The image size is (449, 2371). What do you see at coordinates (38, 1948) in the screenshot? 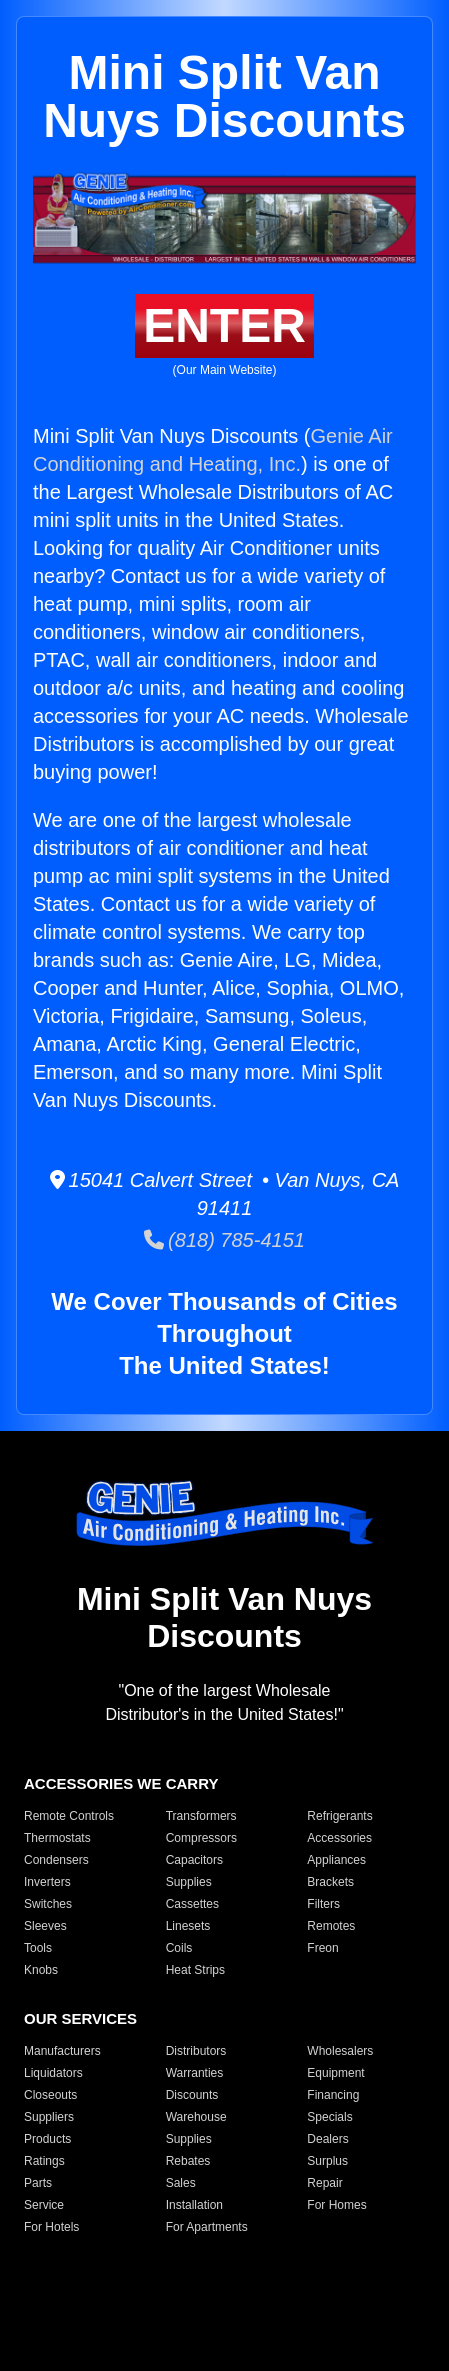
I see `Tools` at bounding box center [38, 1948].